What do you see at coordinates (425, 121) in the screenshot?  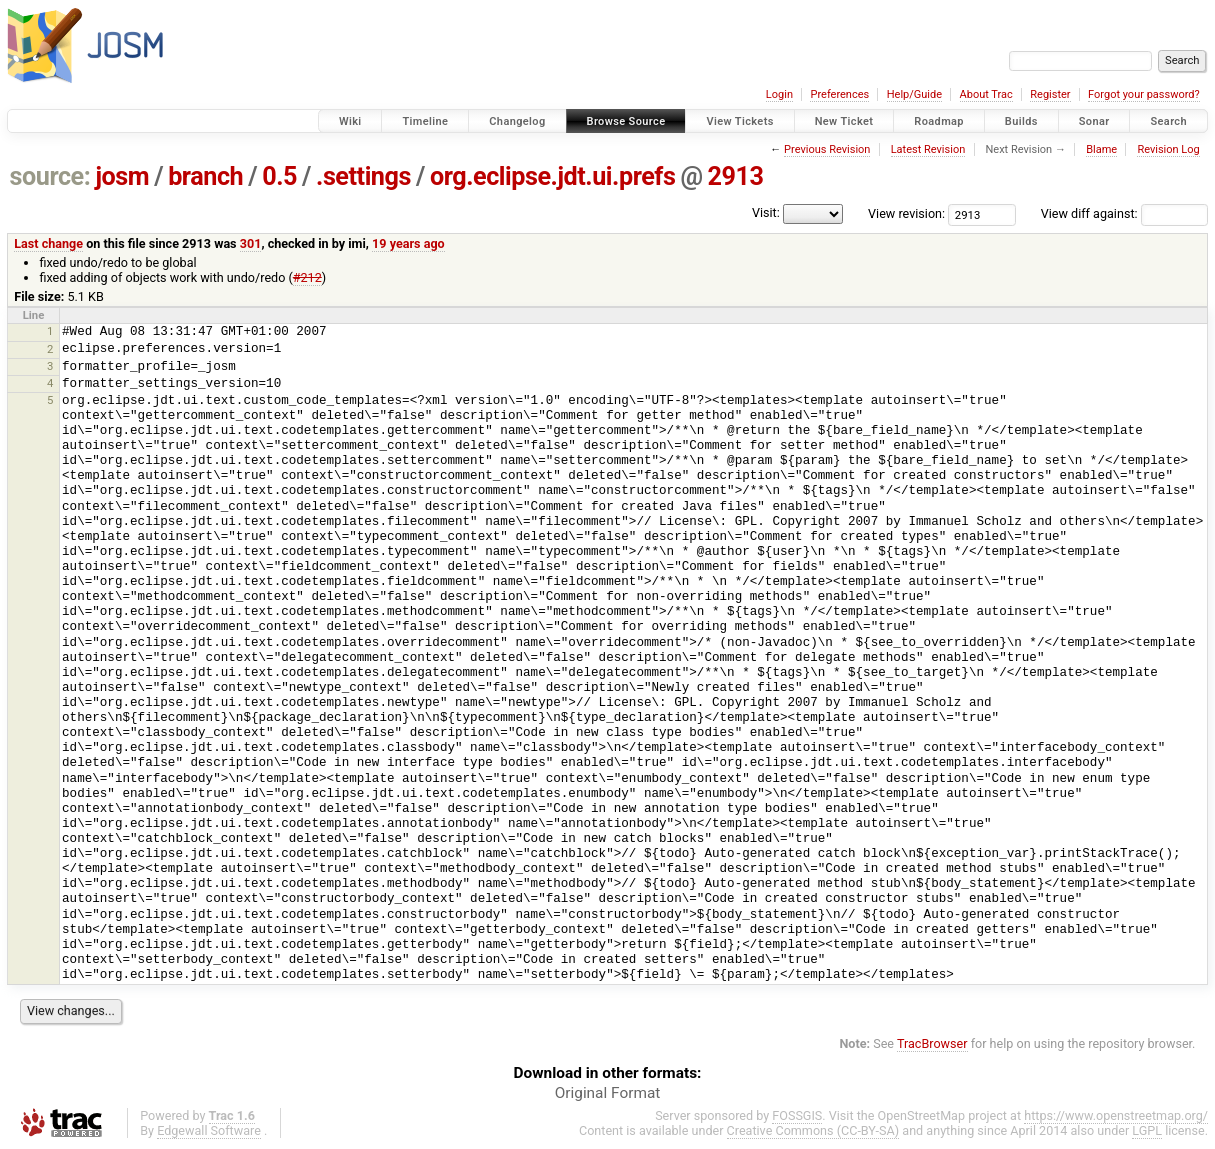 I see `Timeline` at bounding box center [425, 121].